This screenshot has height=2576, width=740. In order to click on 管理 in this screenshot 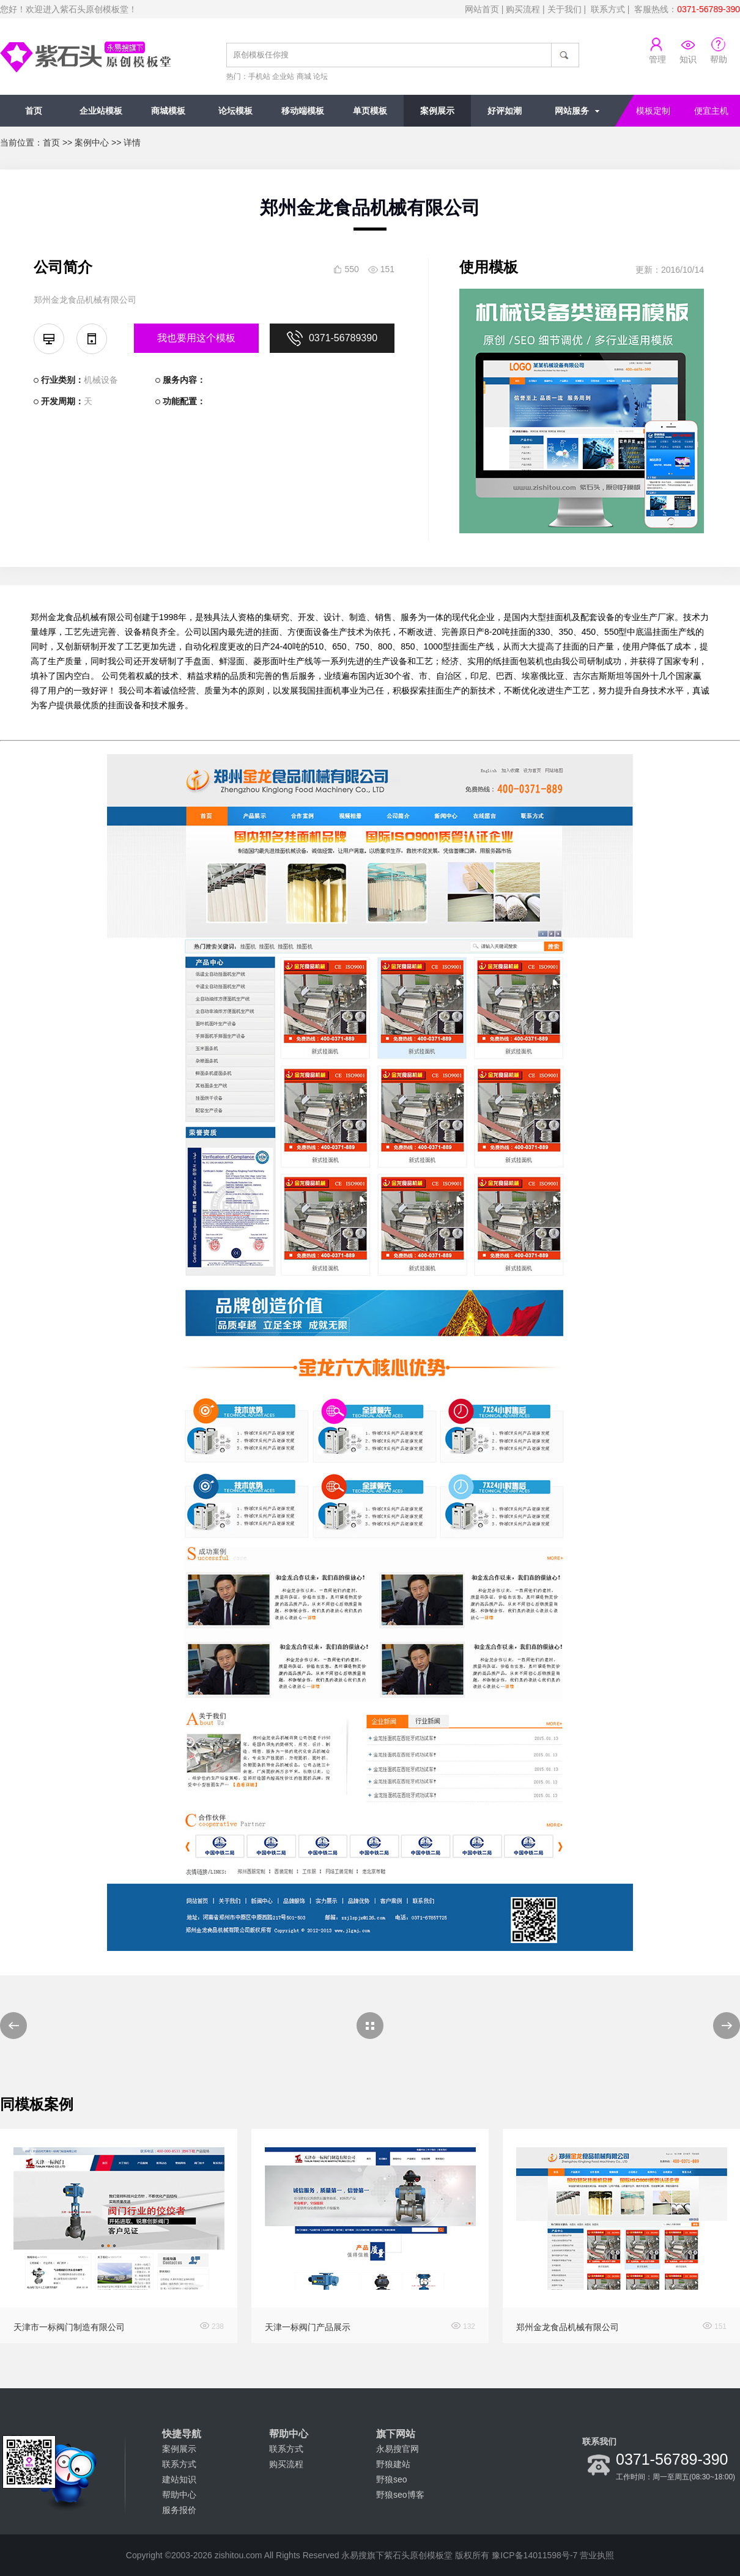, I will do `click(657, 59)`.